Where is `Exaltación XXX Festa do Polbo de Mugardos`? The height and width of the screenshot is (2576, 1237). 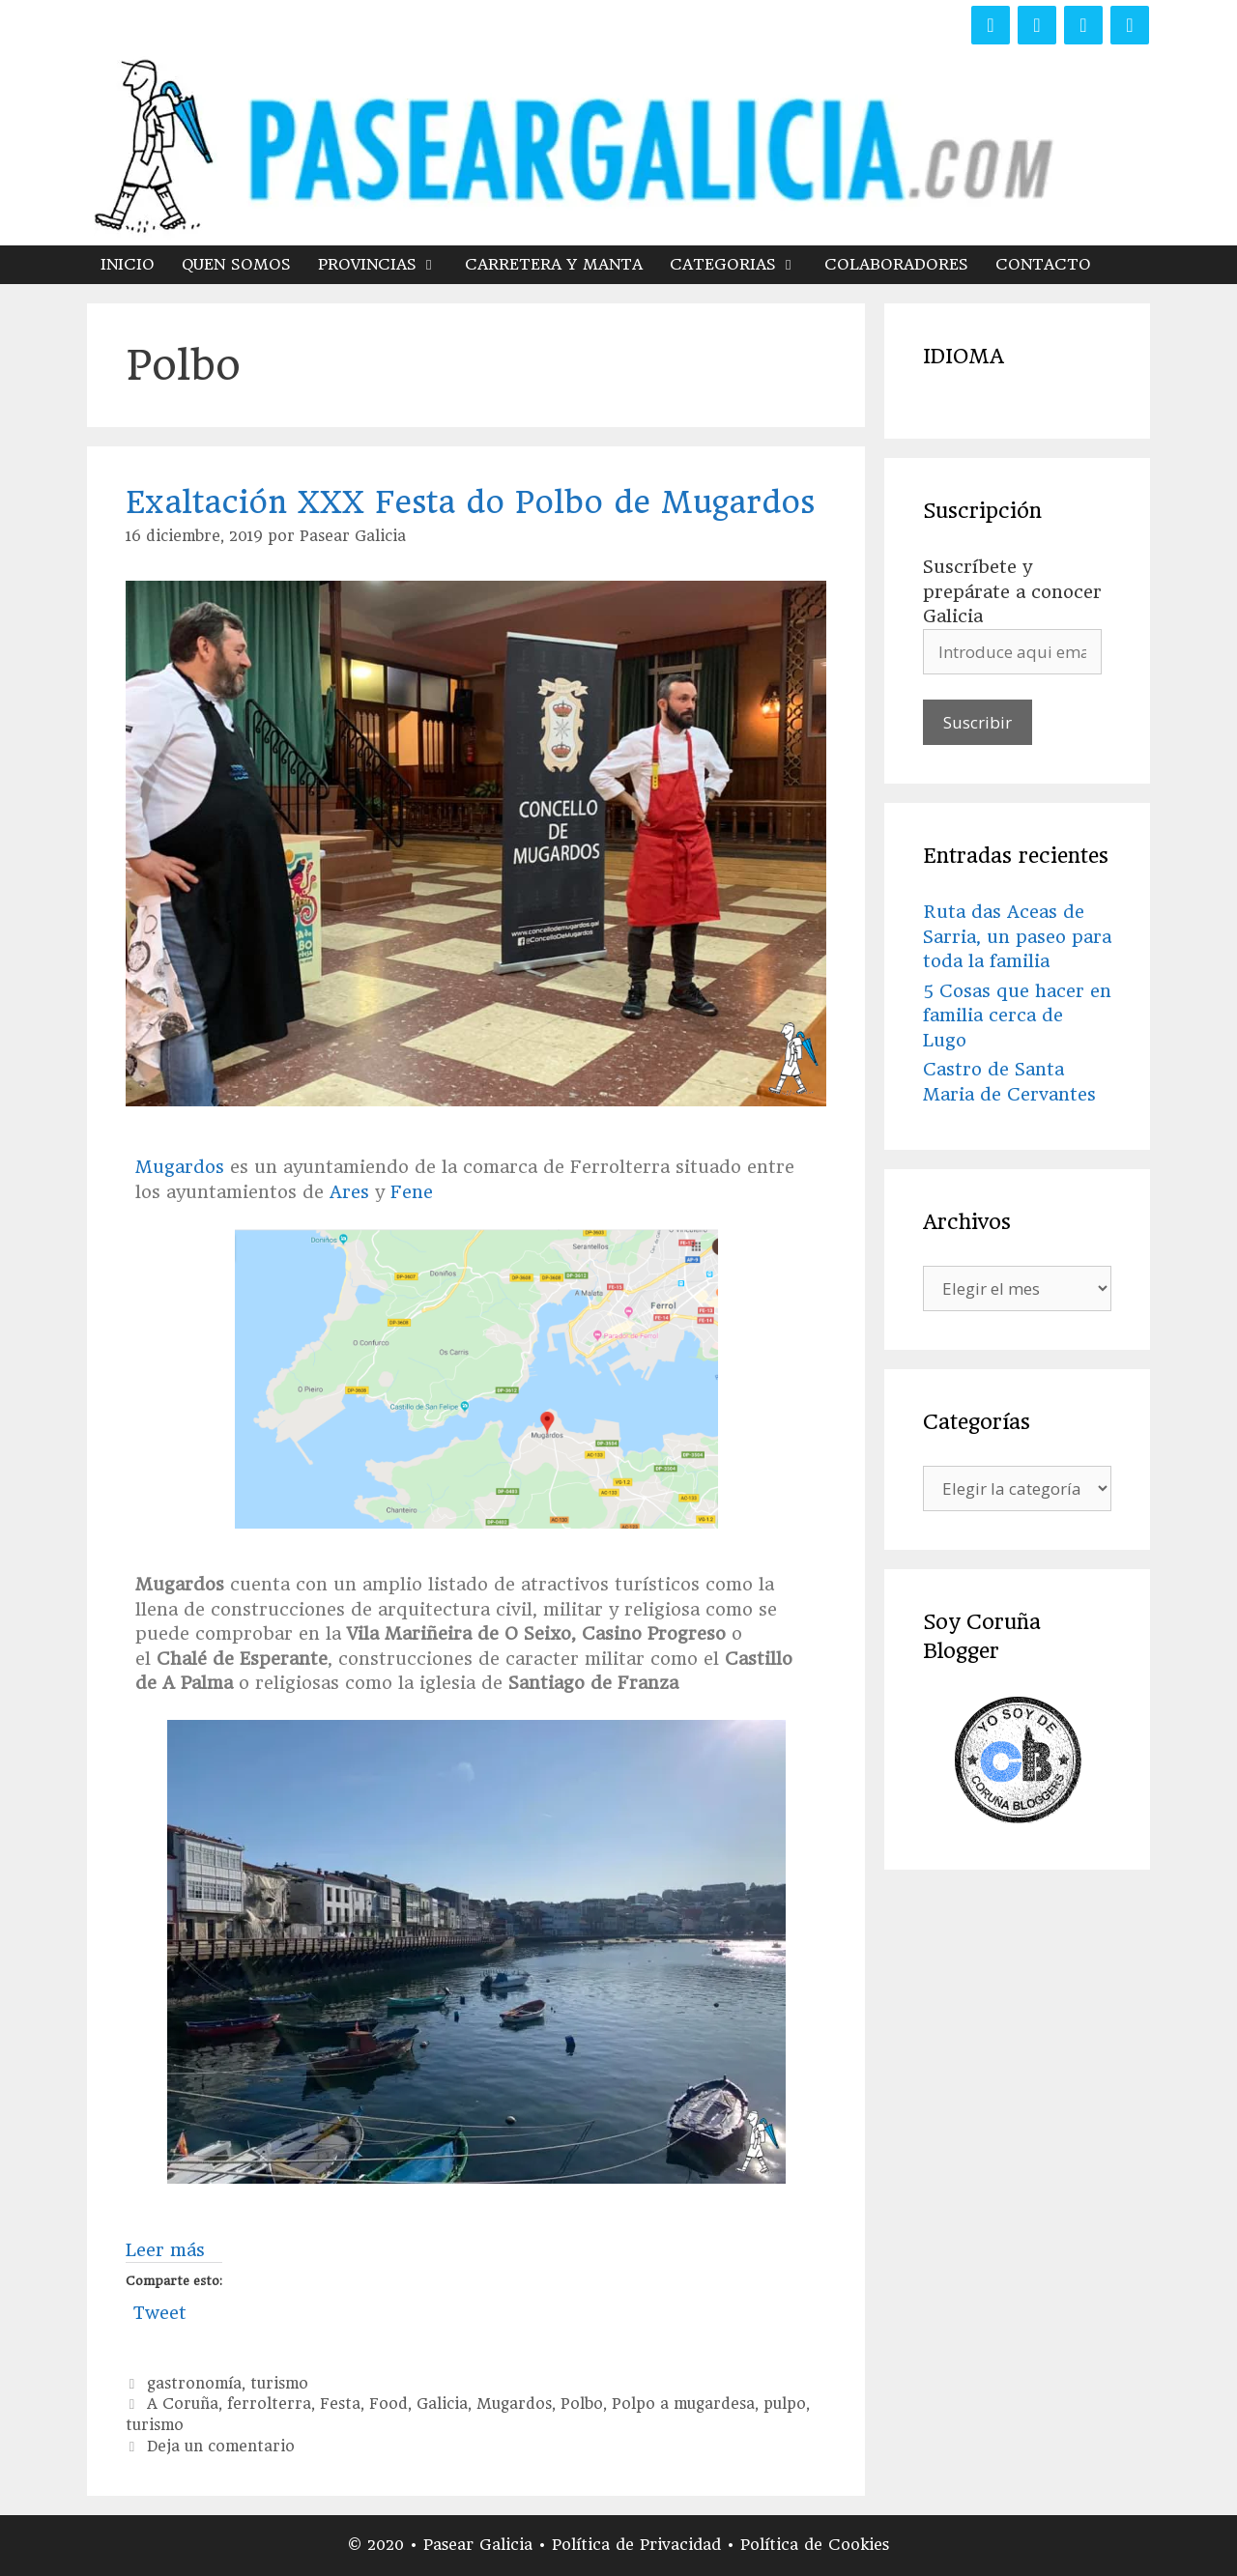
Exaltación XXX Festa do Polbo de Mugardos is located at coordinates (470, 502).